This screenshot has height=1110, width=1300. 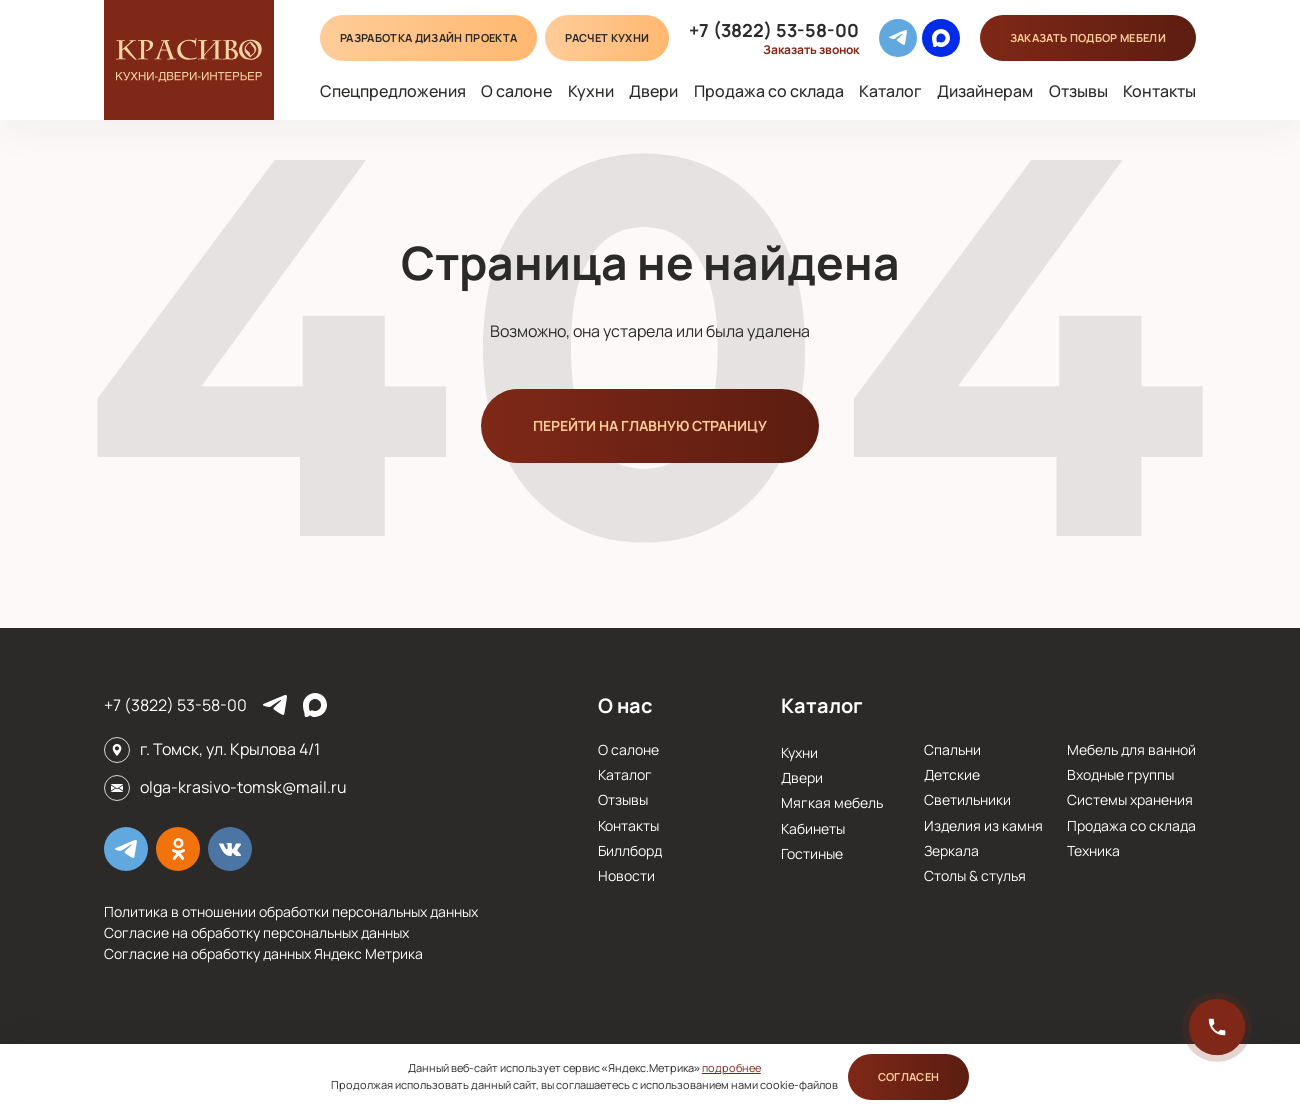 I want to click on Согласие на обработку персональных данных, so click(x=256, y=932).